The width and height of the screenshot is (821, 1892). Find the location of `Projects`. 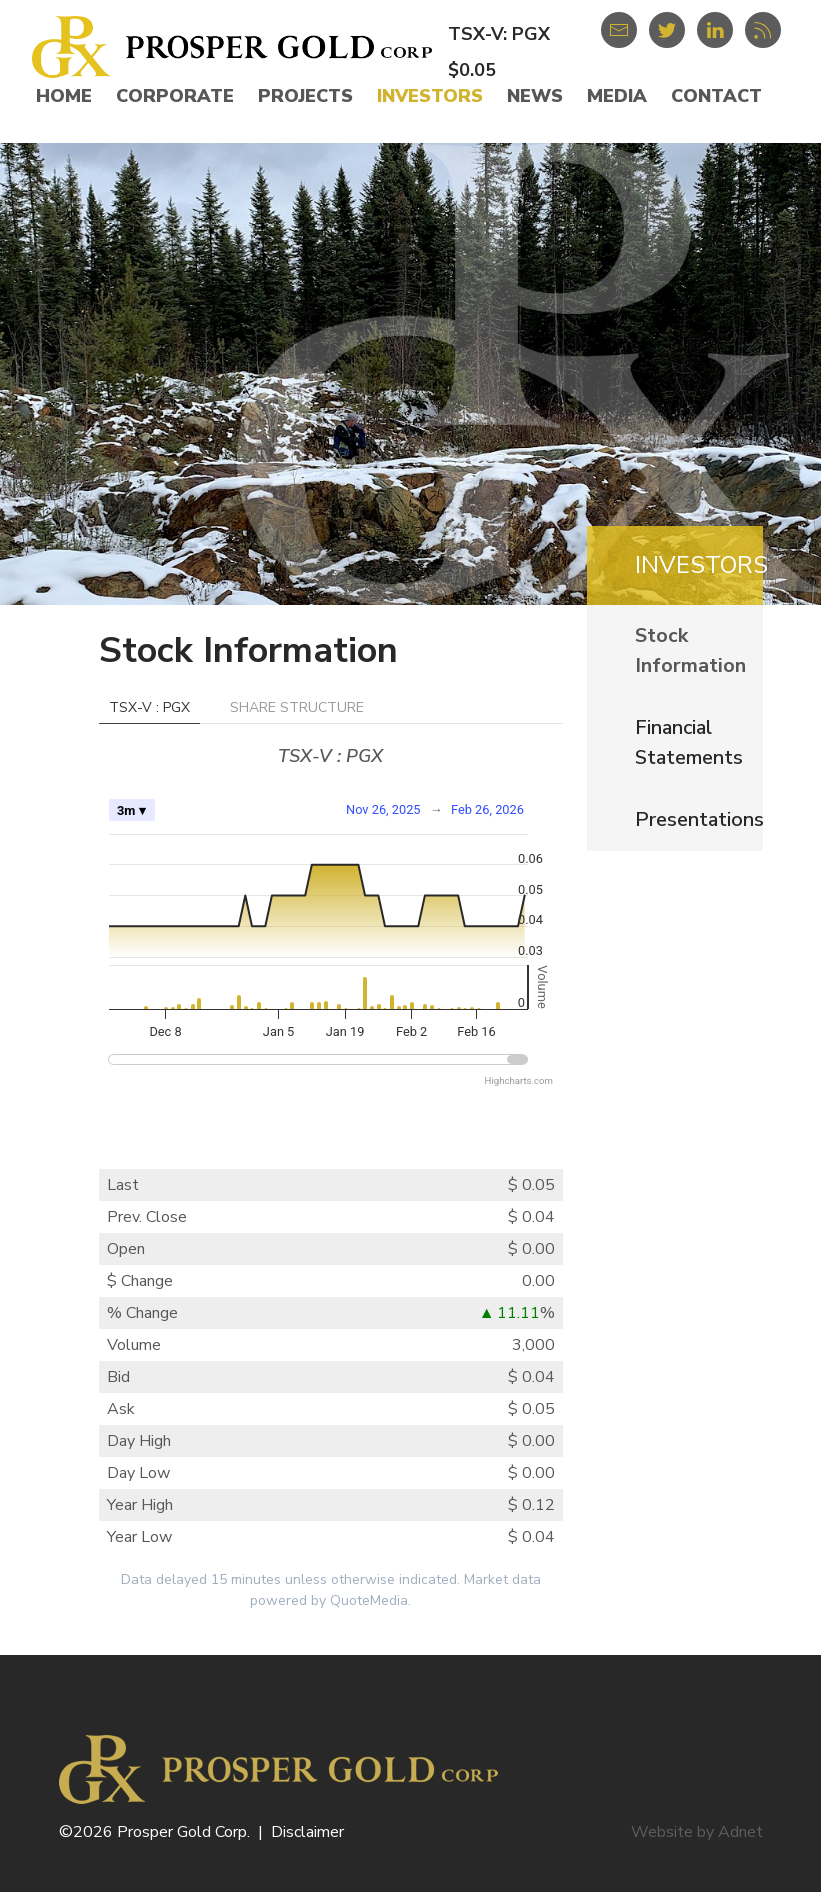

Projects is located at coordinates (305, 96).